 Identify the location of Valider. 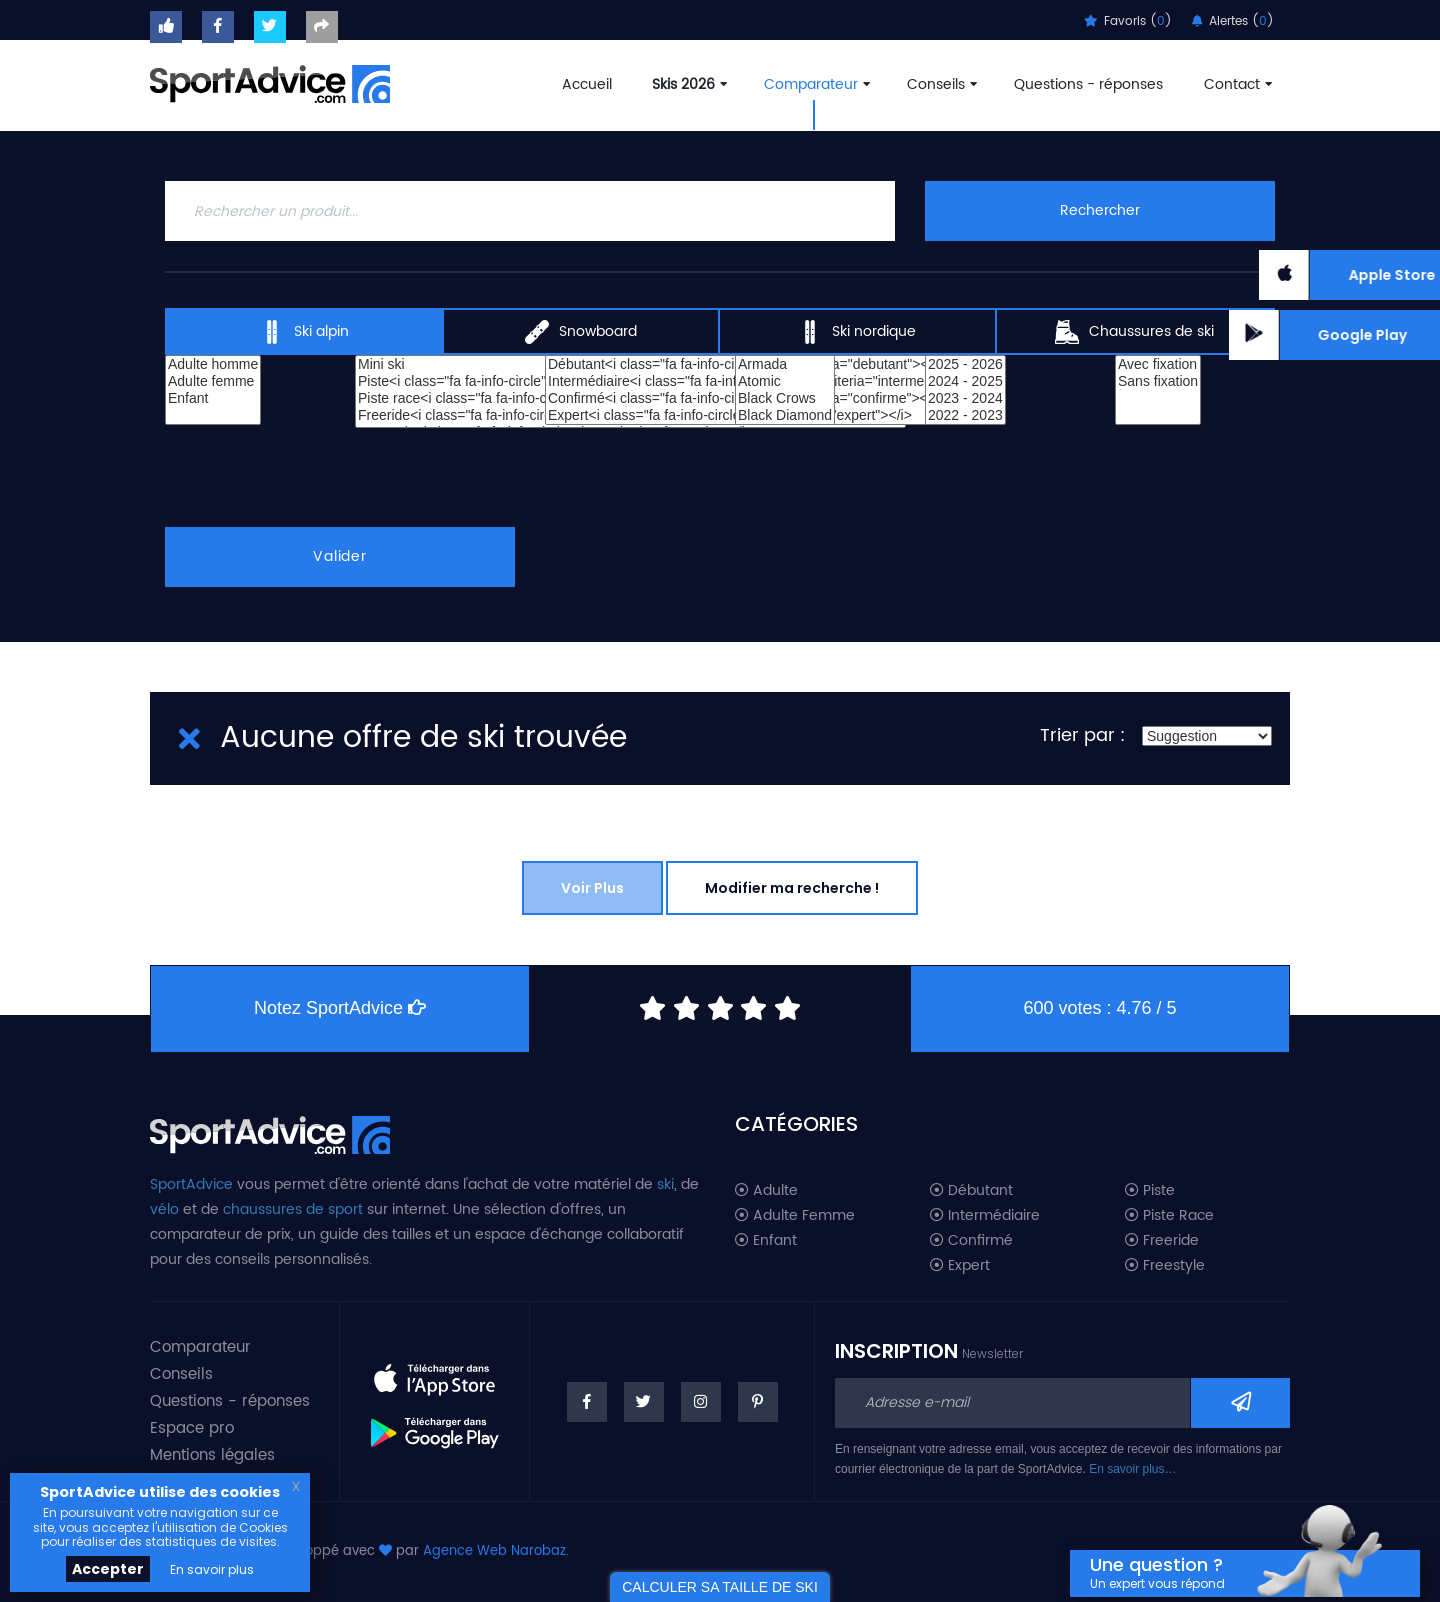
(340, 556).